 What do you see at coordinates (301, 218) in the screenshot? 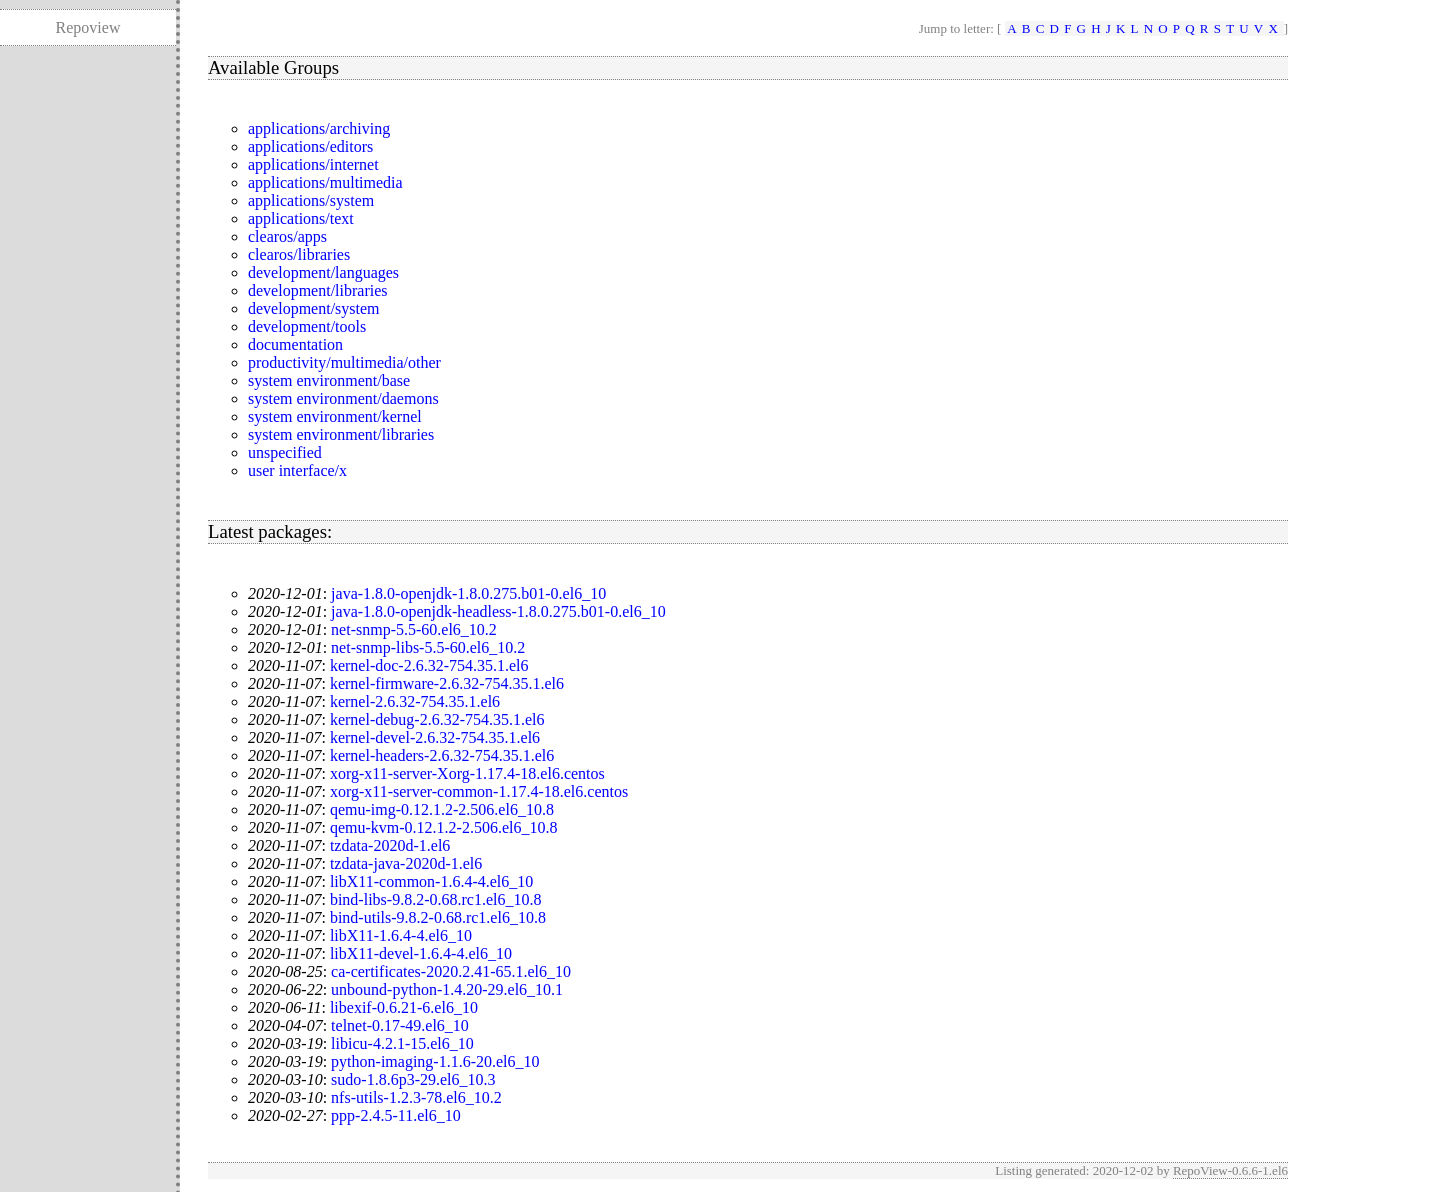
I see `applications/text` at bounding box center [301, 218].